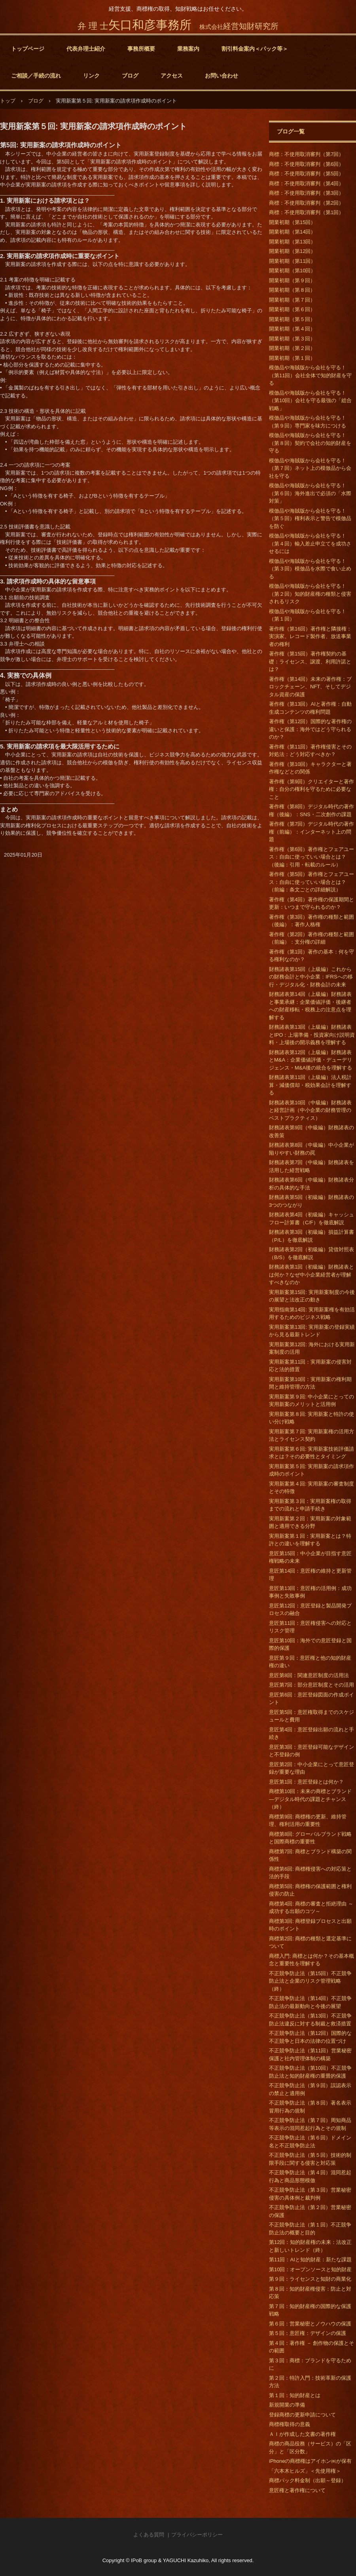 The width and height of the screenshot is (356, 2576). Describe the element at coordinates (292, 232) in the screenshot. I see `開業初期（第14回）` at that location.